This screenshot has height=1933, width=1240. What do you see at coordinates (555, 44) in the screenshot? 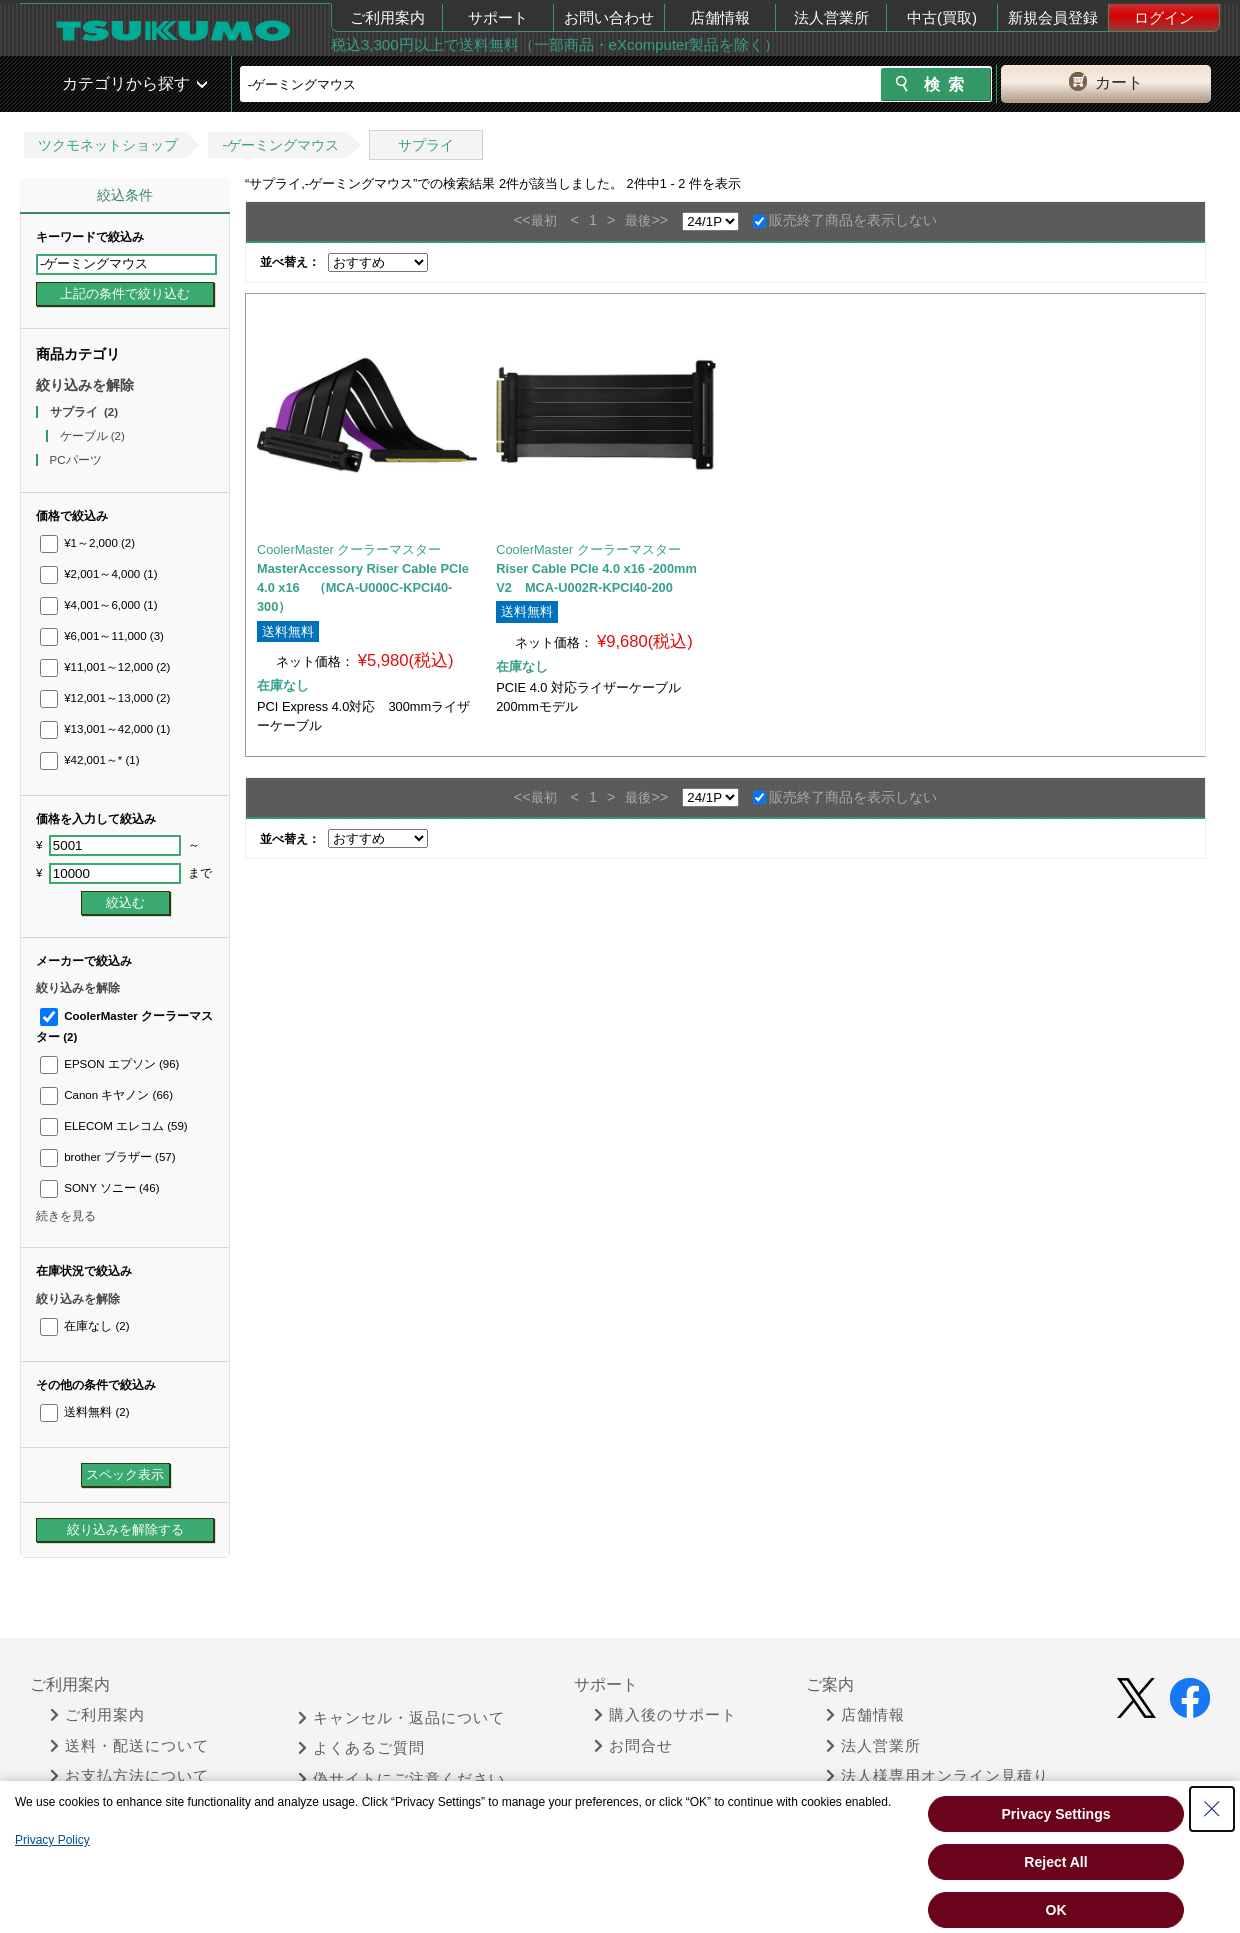
I see `税込3,300円以上で送料無料（一部商品・eXcomputer製品を除く）` at bounding box center [555, 44].